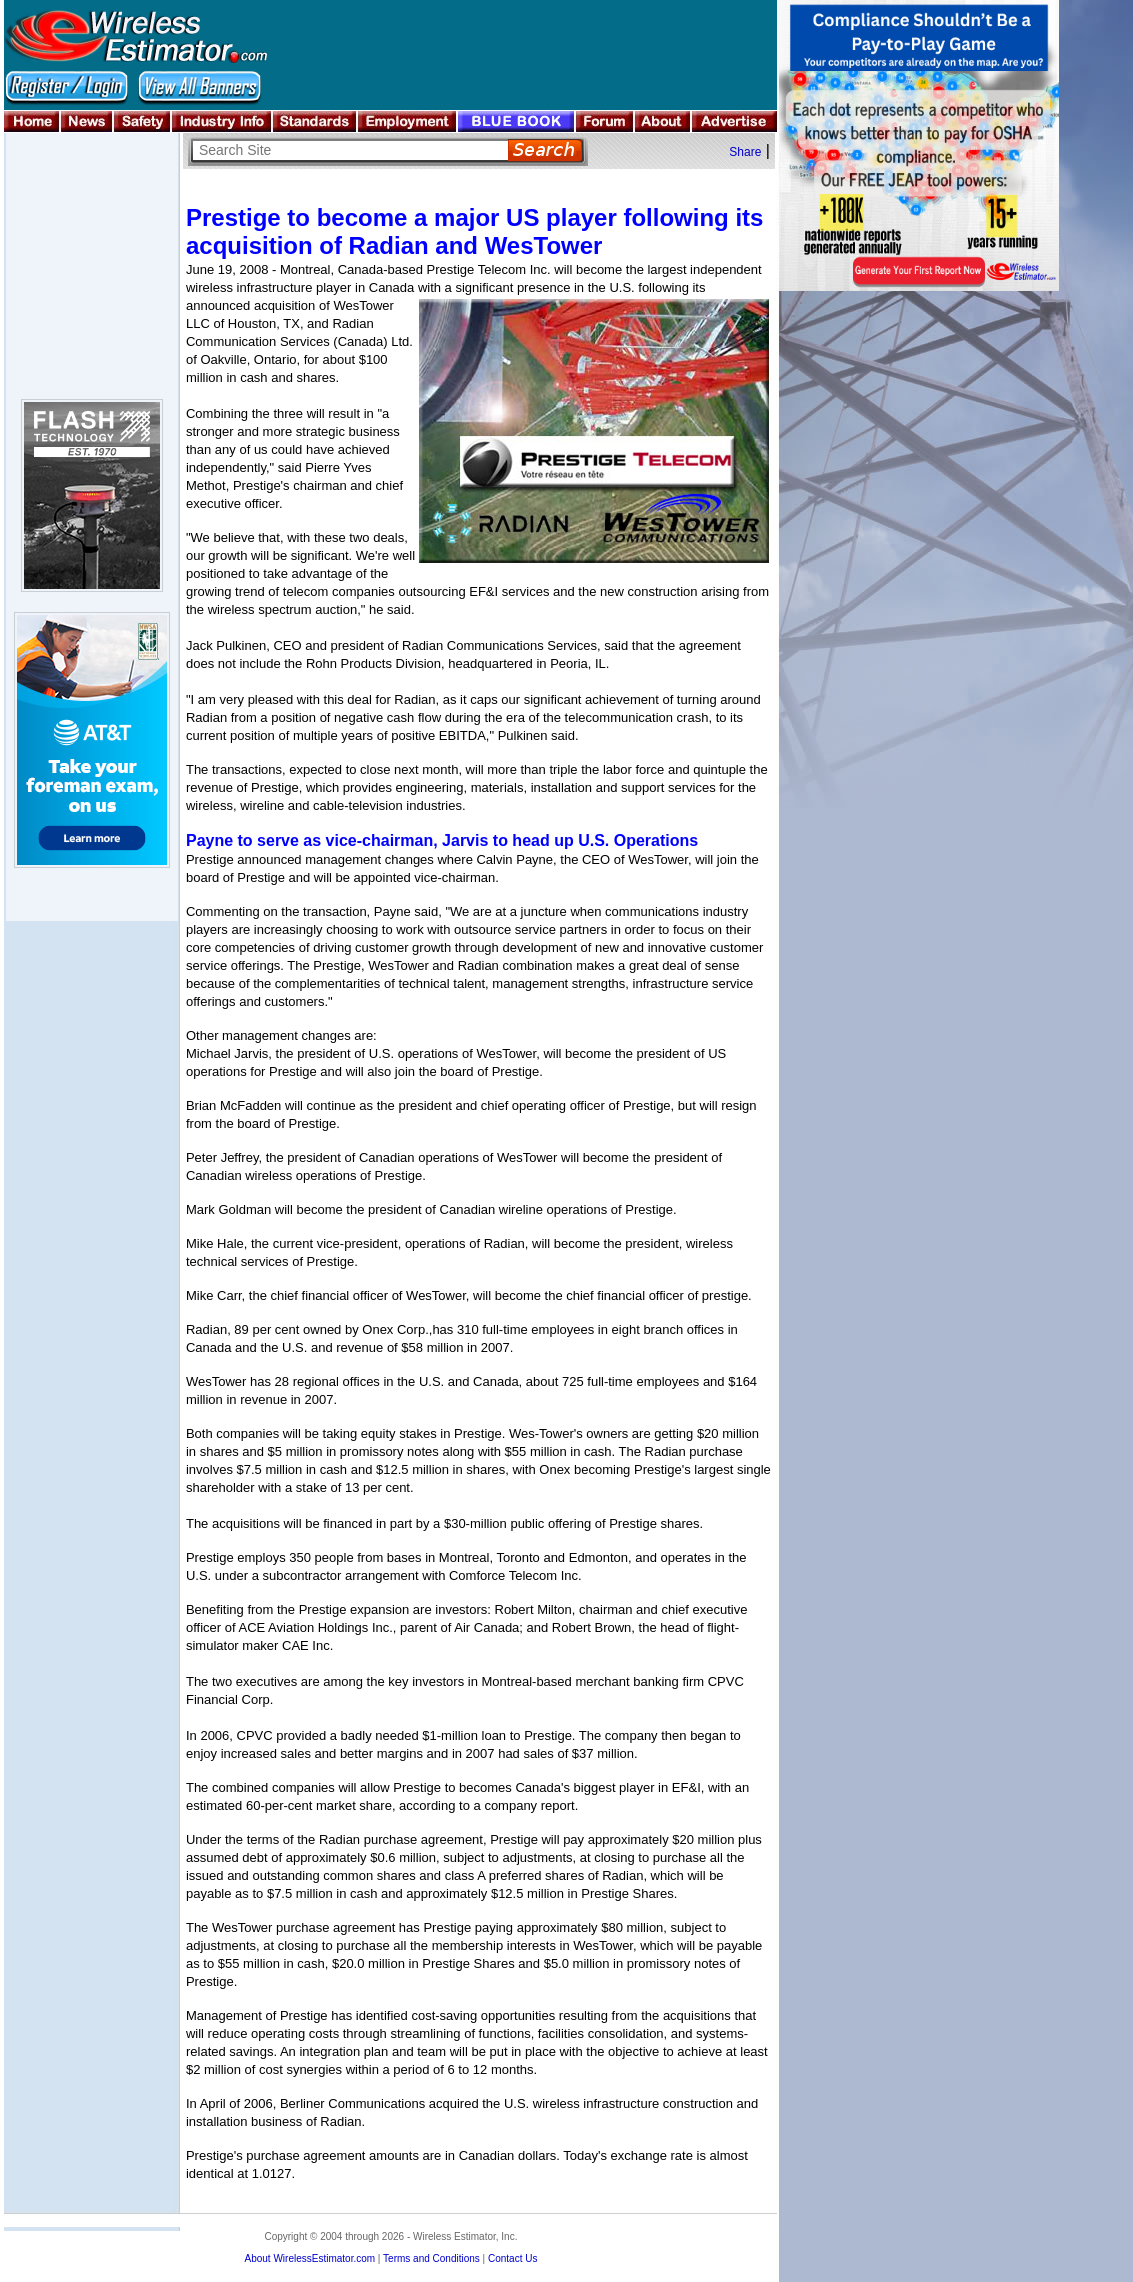 This screenshot has height=2282, width=1133. I want to click on Share, so click(745, 152).